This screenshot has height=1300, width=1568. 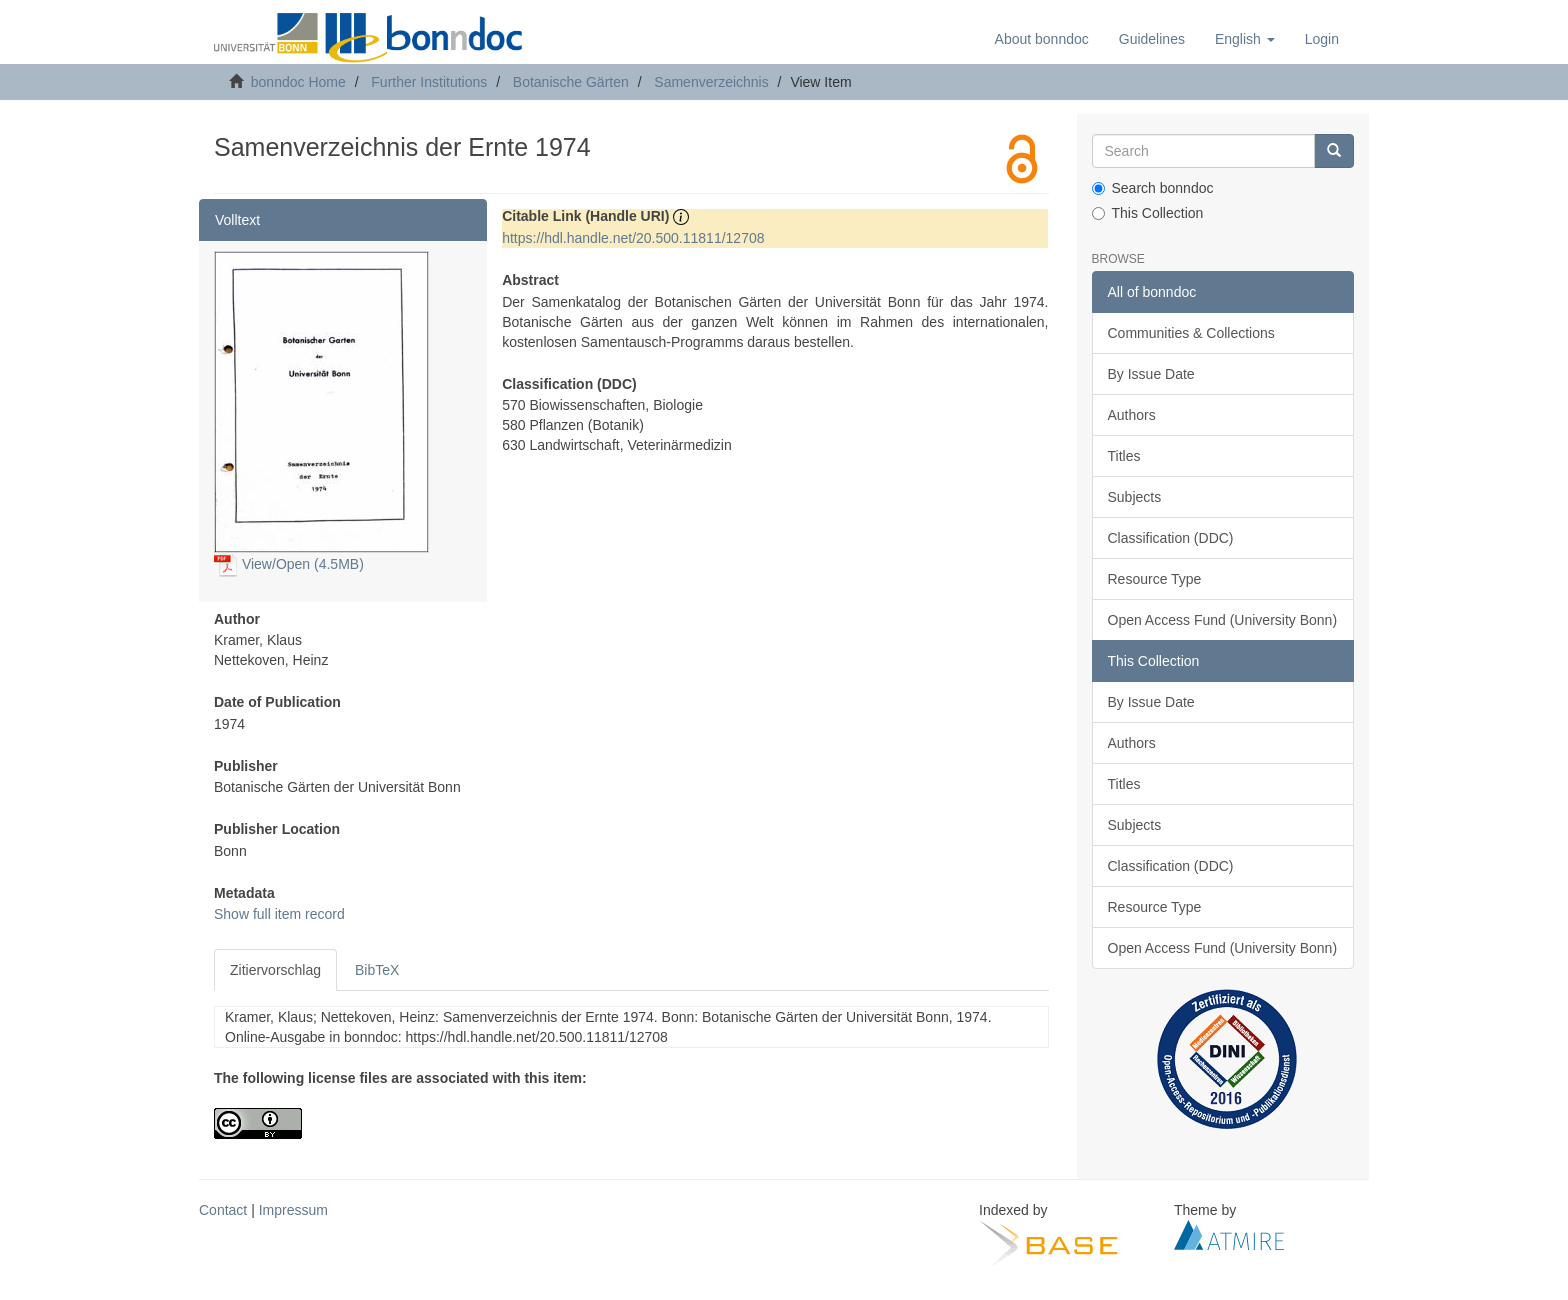 I want to click on Classification (DDC), so click(x=1171, y=538).